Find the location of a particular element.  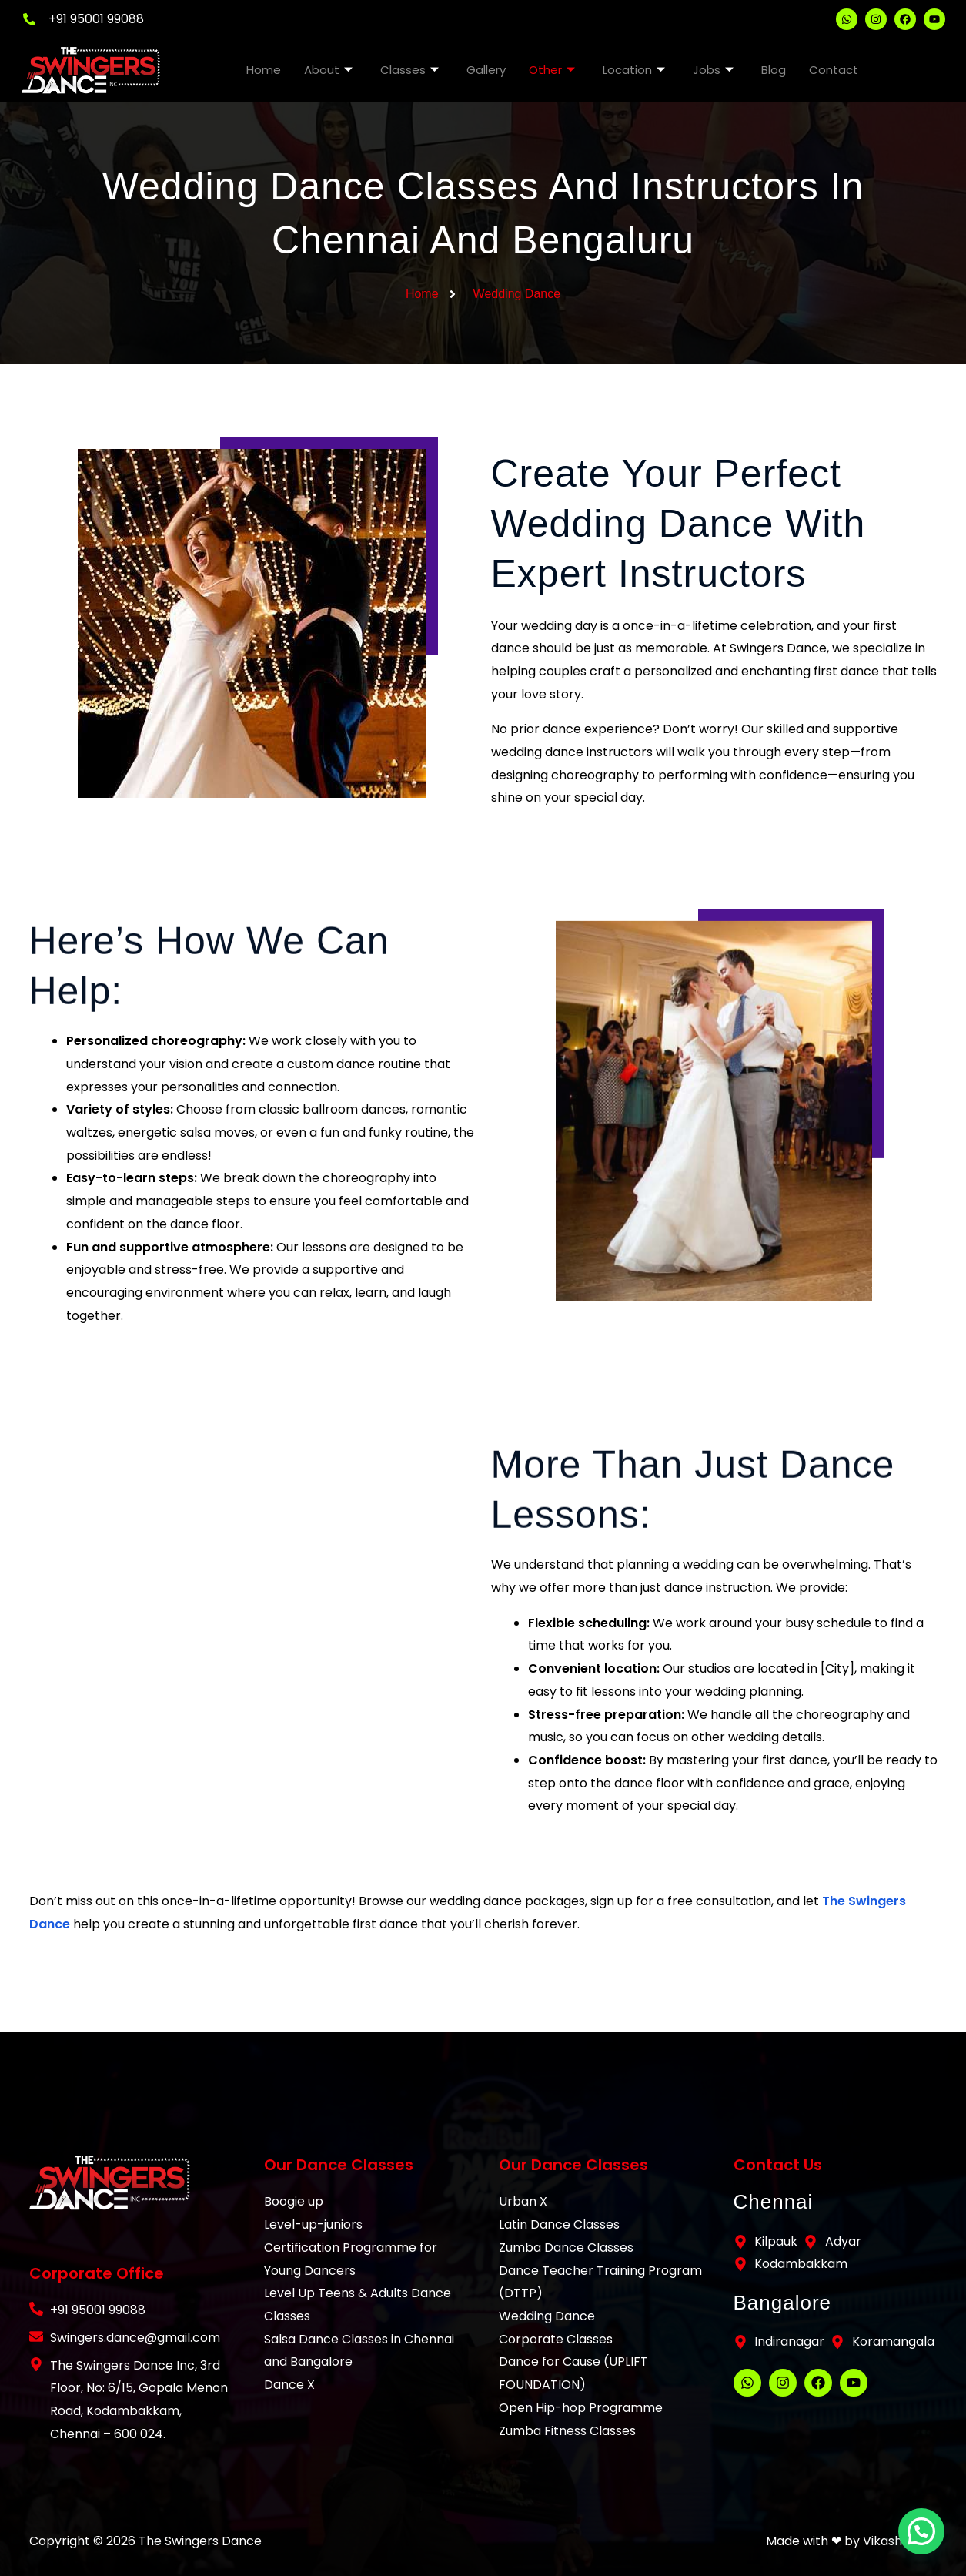

Contact is located at coordinates (833, 70).